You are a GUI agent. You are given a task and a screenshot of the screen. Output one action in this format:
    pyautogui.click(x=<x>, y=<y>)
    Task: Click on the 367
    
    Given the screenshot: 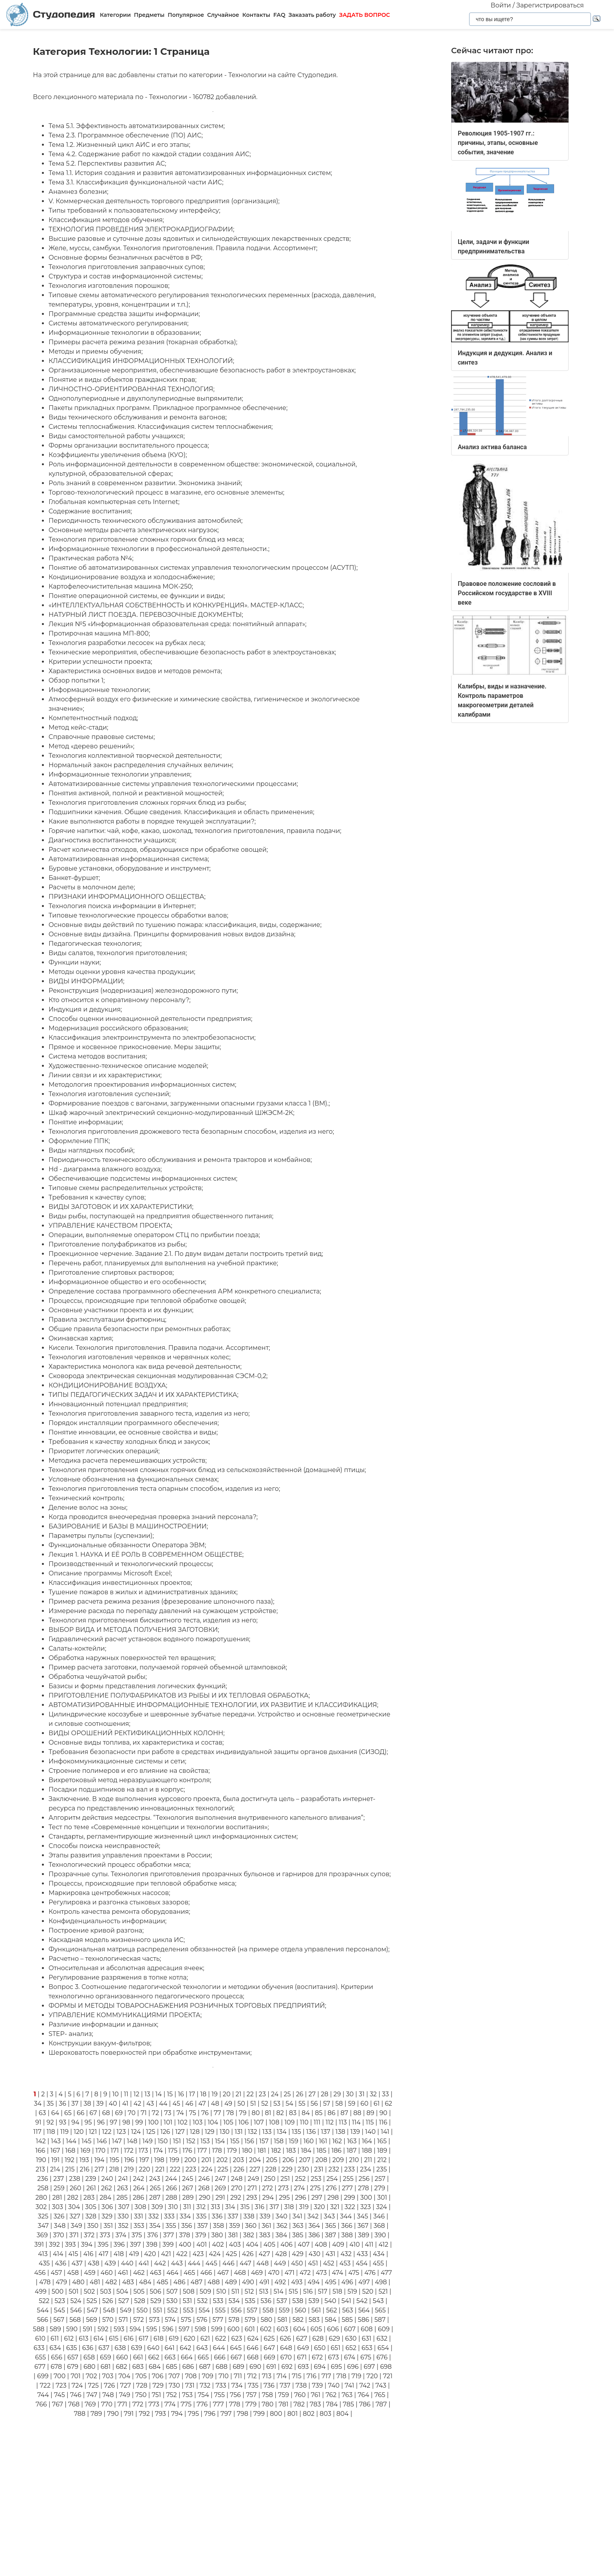 What is the action you would take?
    pyautogui.click(x=363, y=2225)
    